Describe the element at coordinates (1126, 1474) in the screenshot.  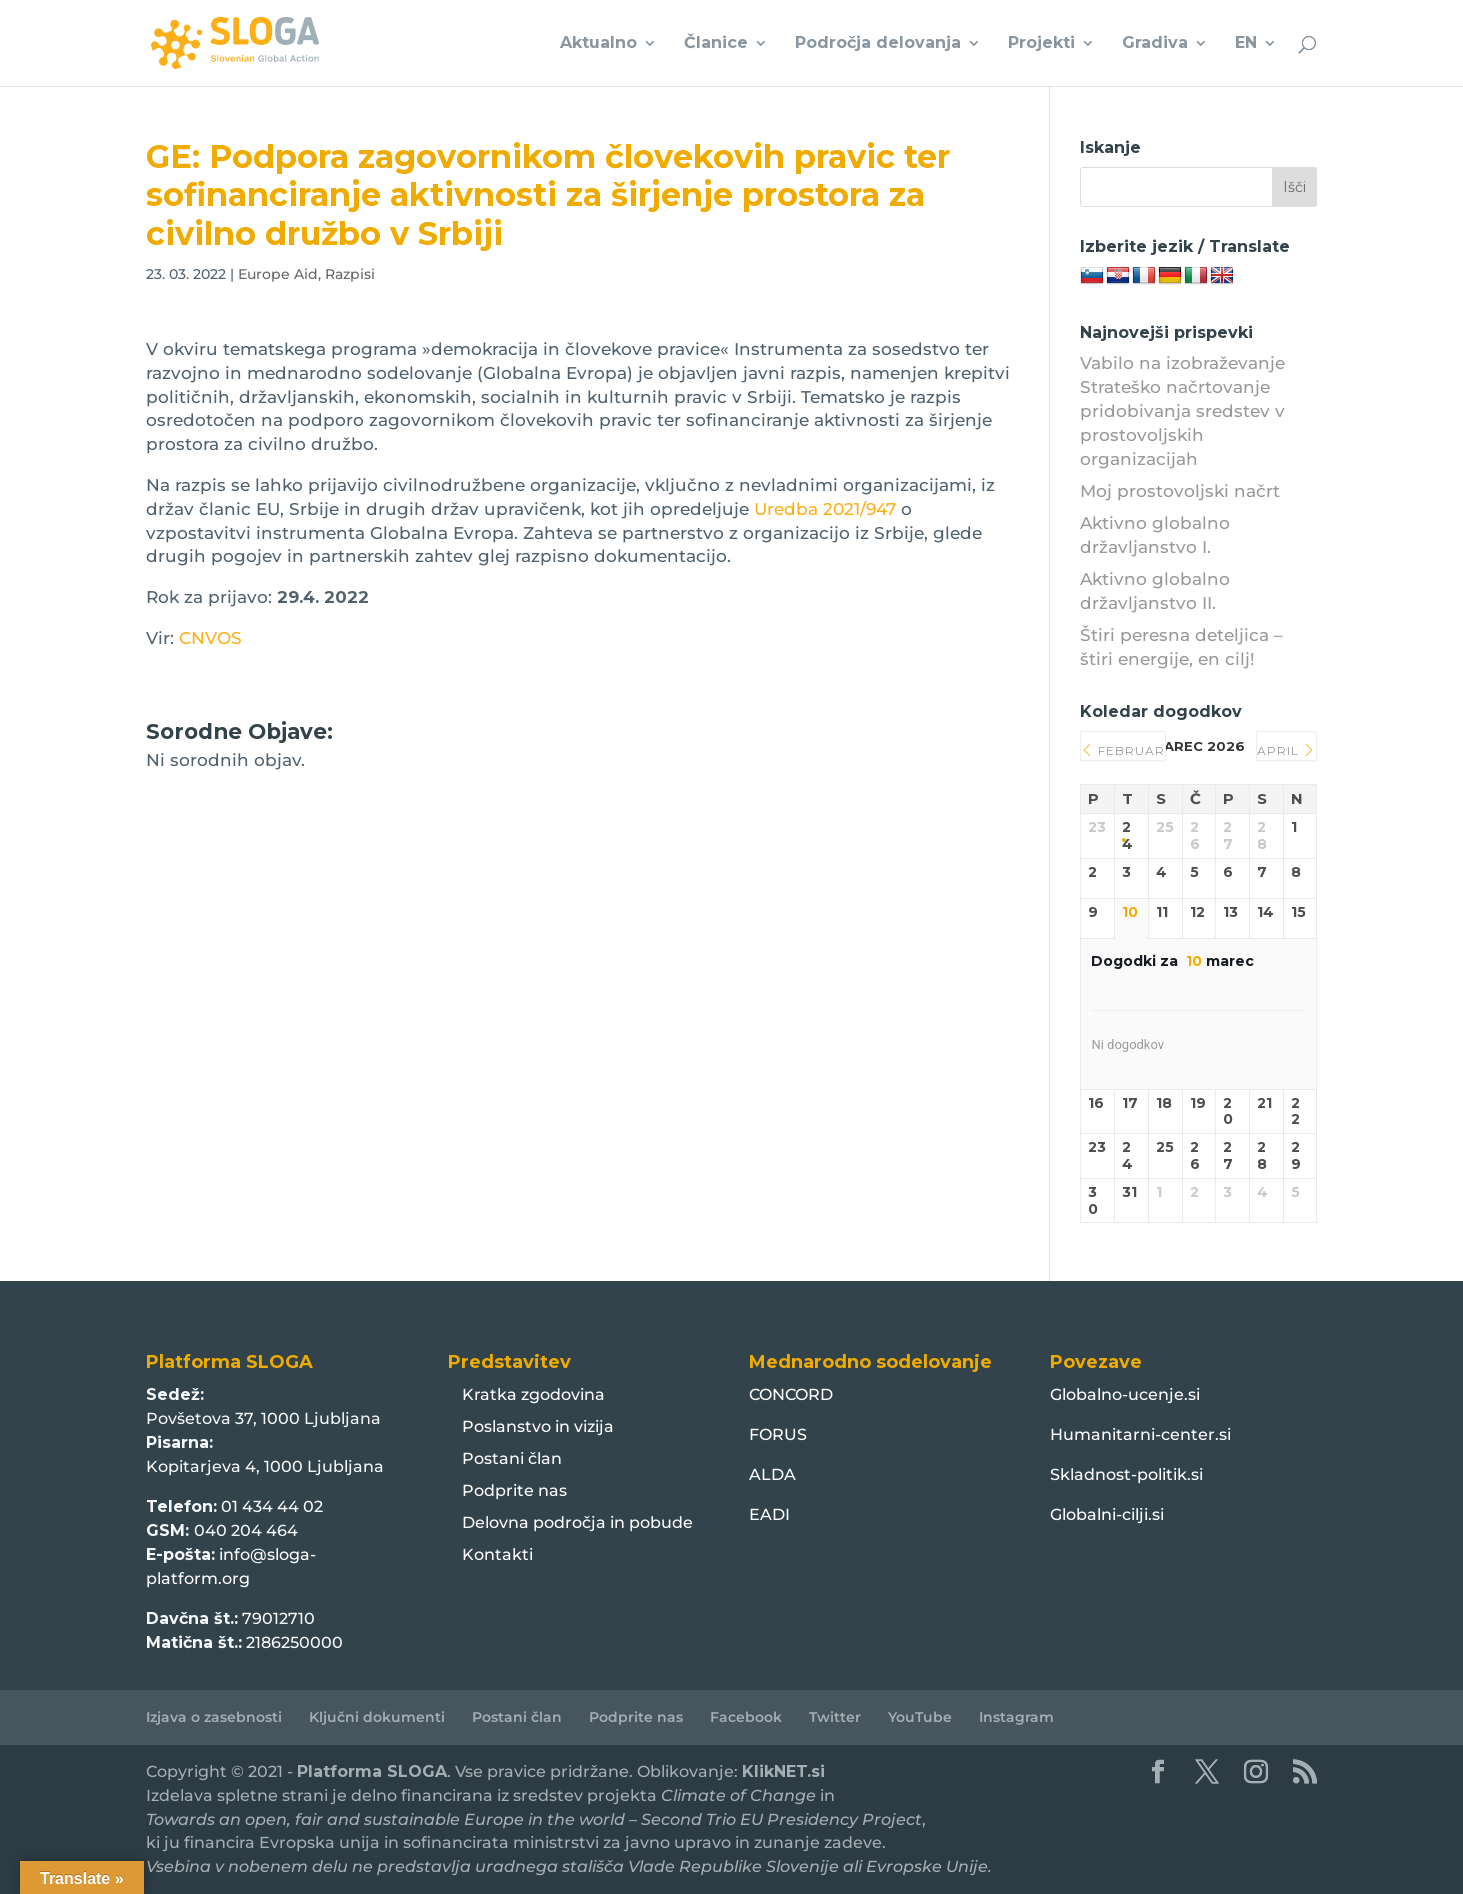
I see `Skladnost-politik.si` at that location.